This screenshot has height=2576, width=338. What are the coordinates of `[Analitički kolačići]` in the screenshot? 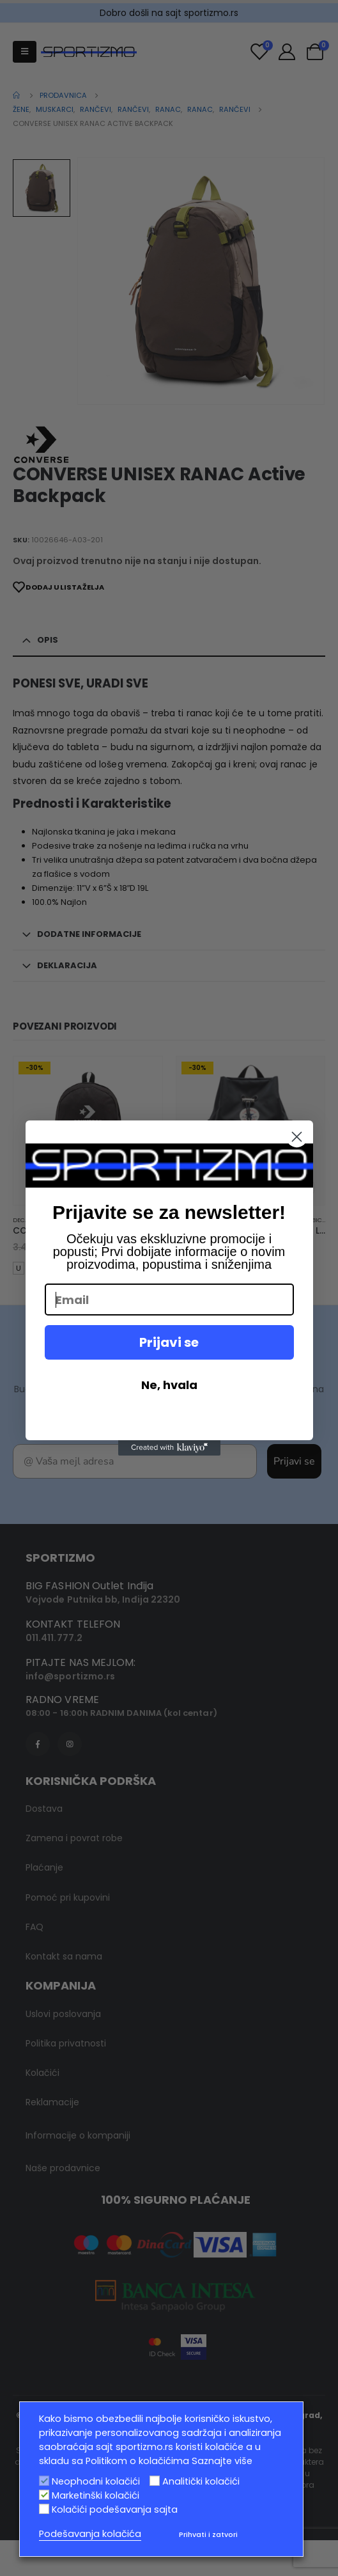 It's located at (155, 2481).